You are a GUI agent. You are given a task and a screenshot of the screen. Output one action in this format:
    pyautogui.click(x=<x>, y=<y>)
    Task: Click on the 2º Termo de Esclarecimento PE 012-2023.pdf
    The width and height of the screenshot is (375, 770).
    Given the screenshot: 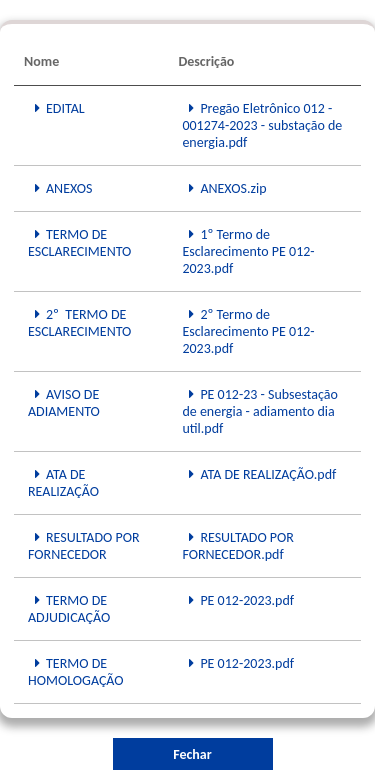 What is the action you would take?
    pyautogui.click(x=248, y=331)
    